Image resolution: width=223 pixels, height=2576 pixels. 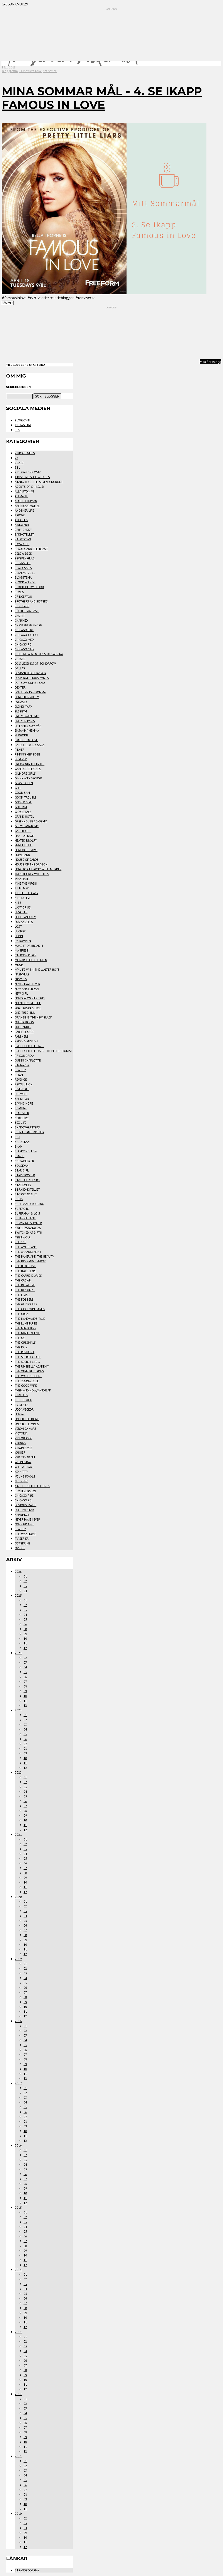 What do you see at coordinates (21, 759) in the screenshot?
I see `Forever` at bounding box center [21, 759].